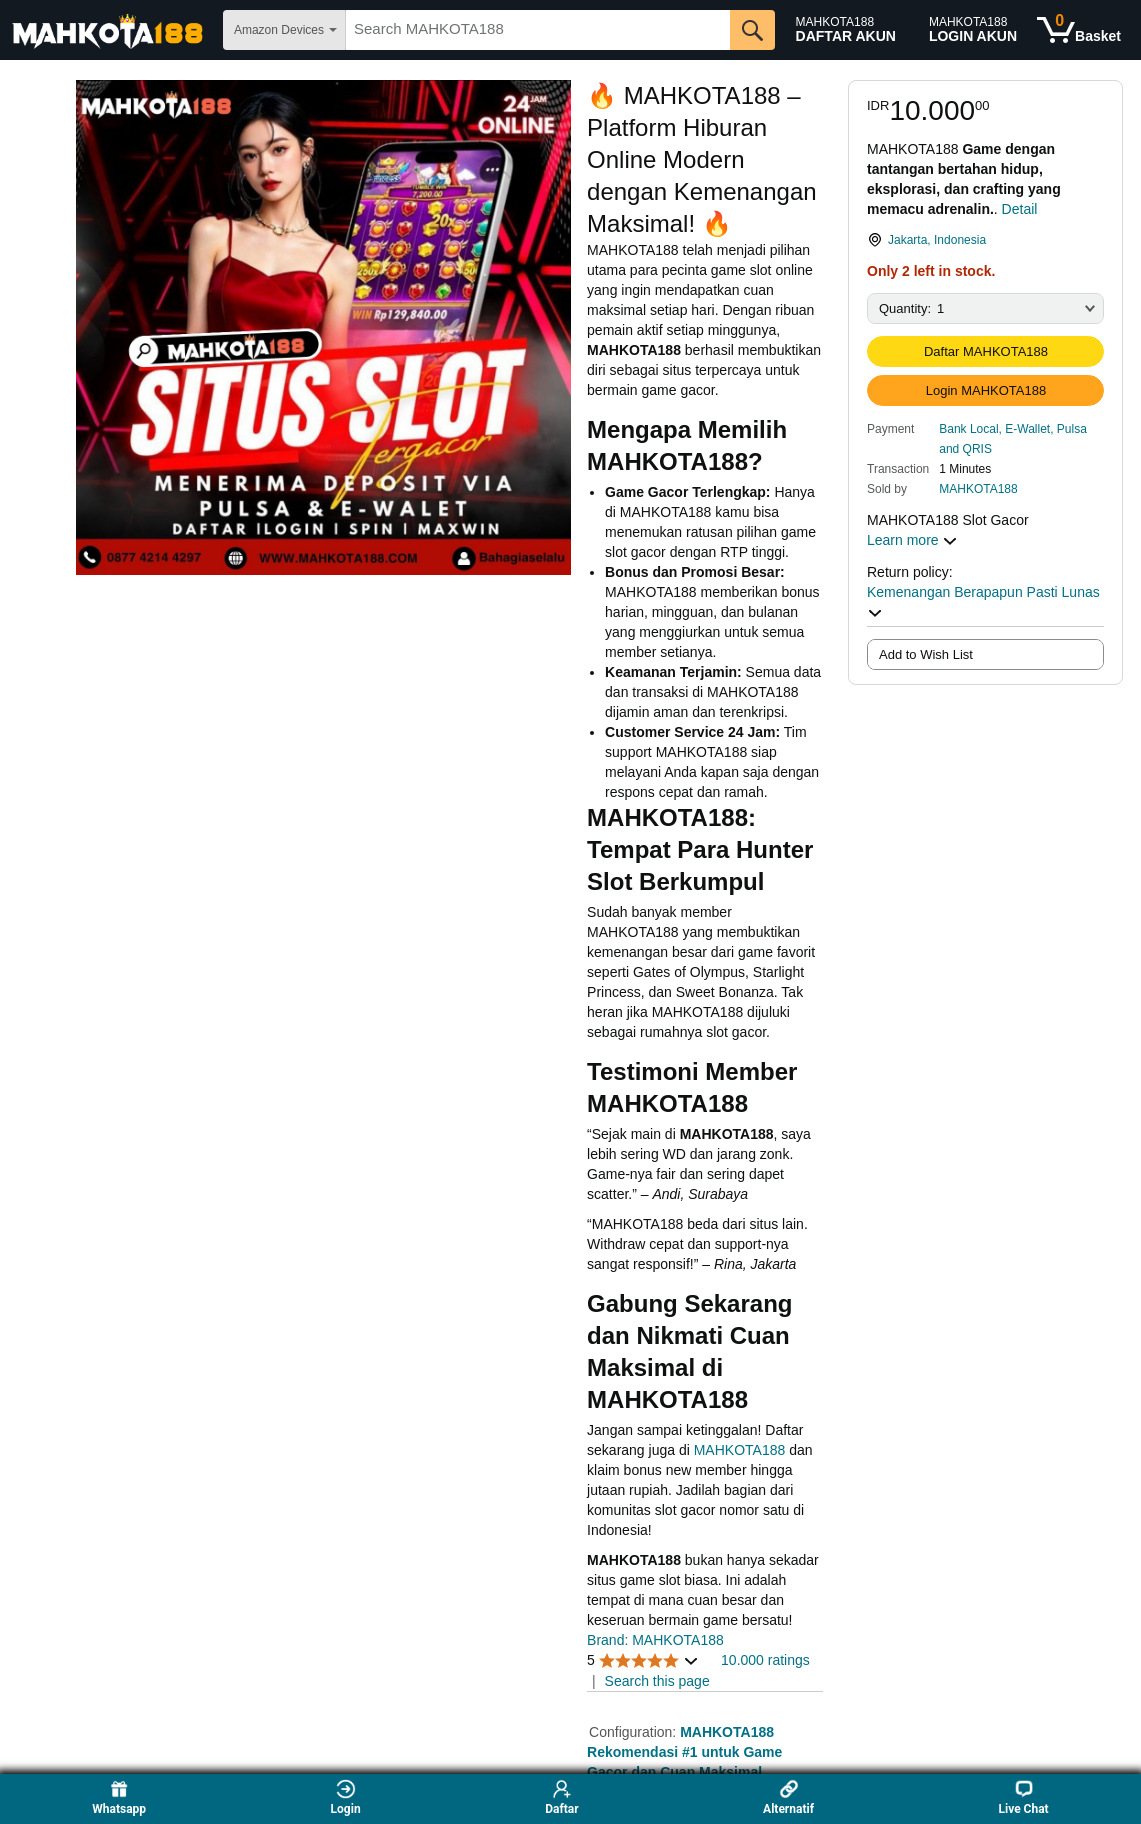 Image resolution: width=1141 pixels, height=1824 pixels. Describe the element at coordinates (788, 1797) in the screenshot. I see `Alternatif` at that location.